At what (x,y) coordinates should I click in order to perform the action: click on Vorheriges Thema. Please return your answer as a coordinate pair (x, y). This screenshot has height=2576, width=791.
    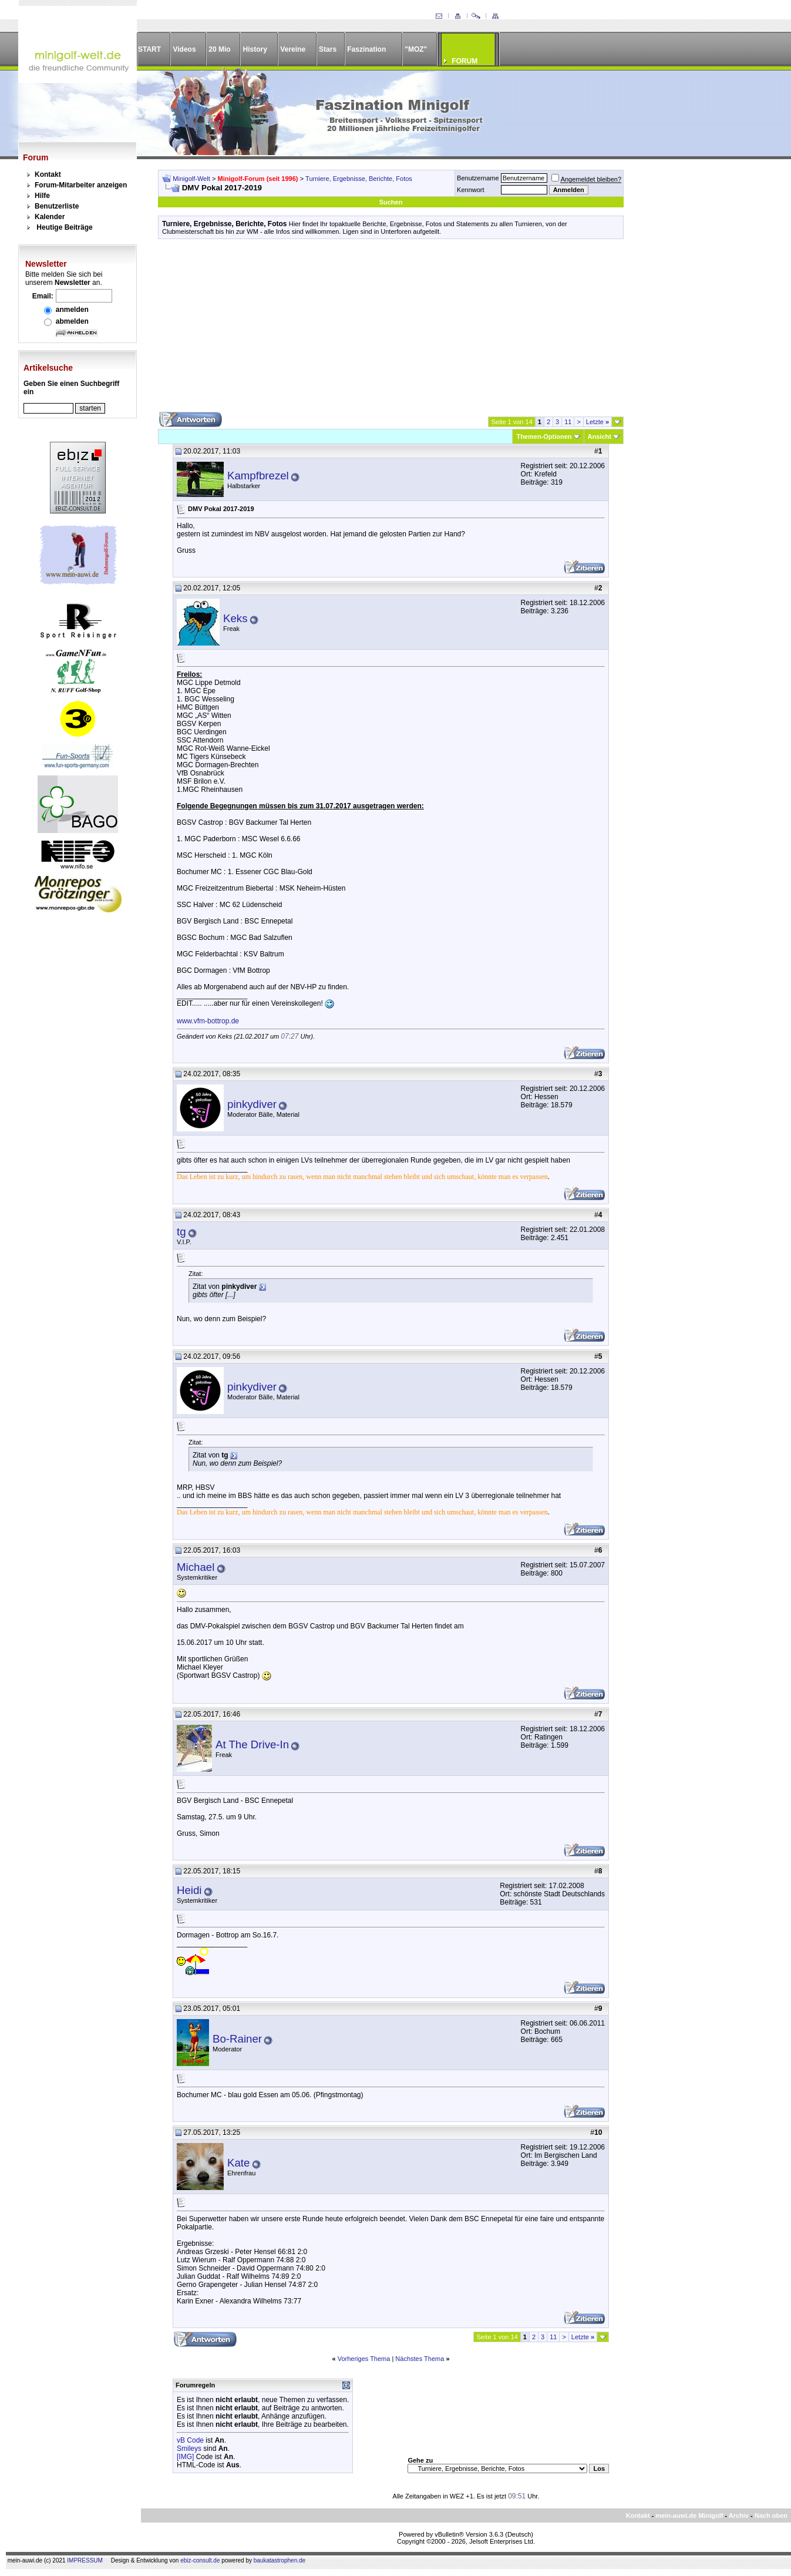
    Looking at the image, I should click on (364, 2358).